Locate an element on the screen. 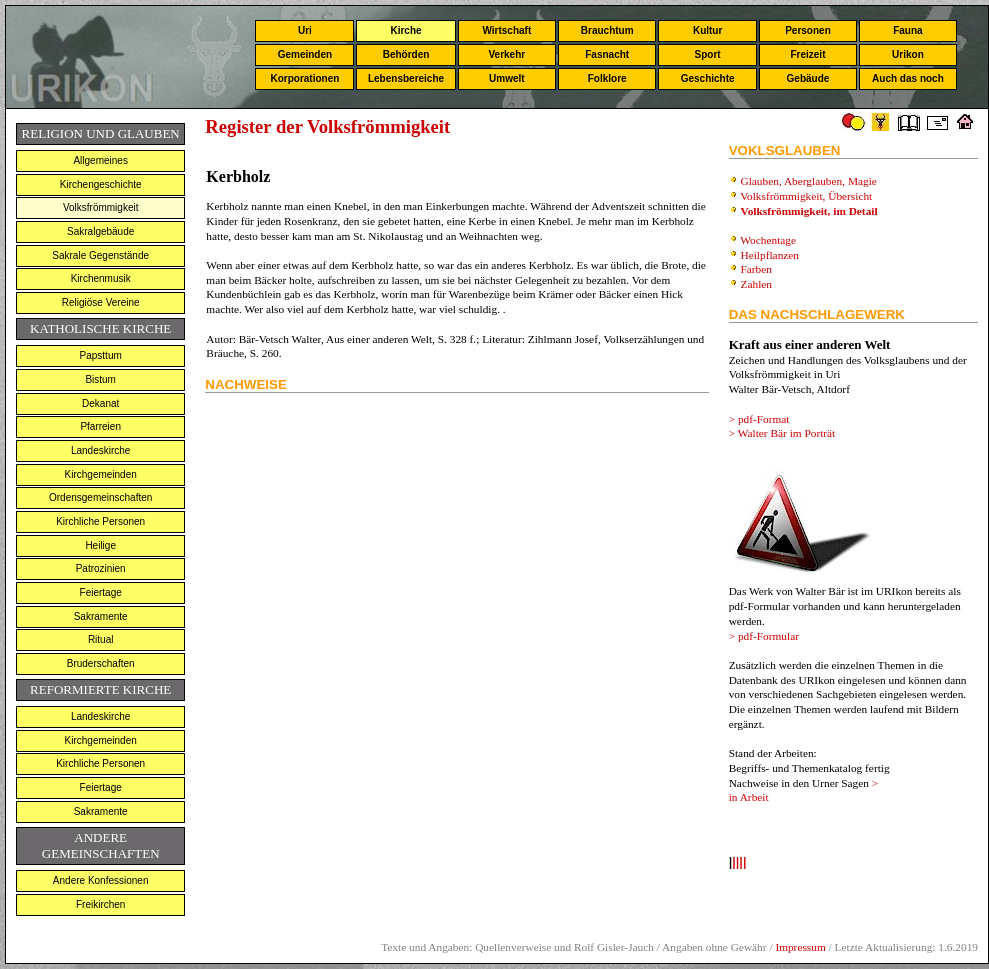  Bruderschaften is located at coordinates (101, 663).